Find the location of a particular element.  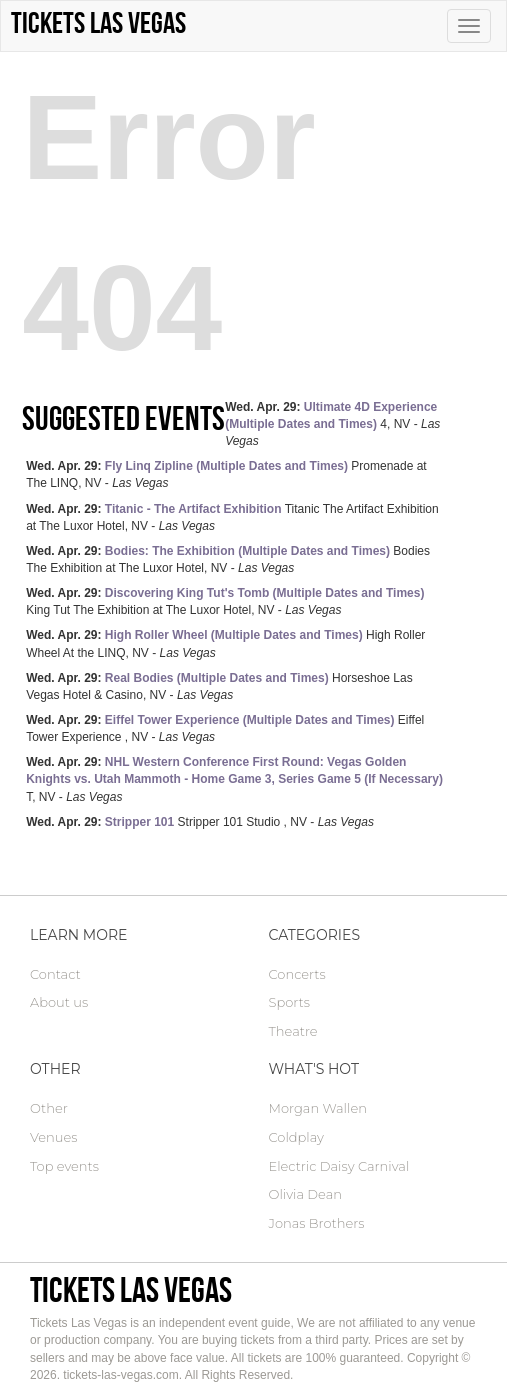

Tickets Las Vegas is located at coordinates (131, 1289).